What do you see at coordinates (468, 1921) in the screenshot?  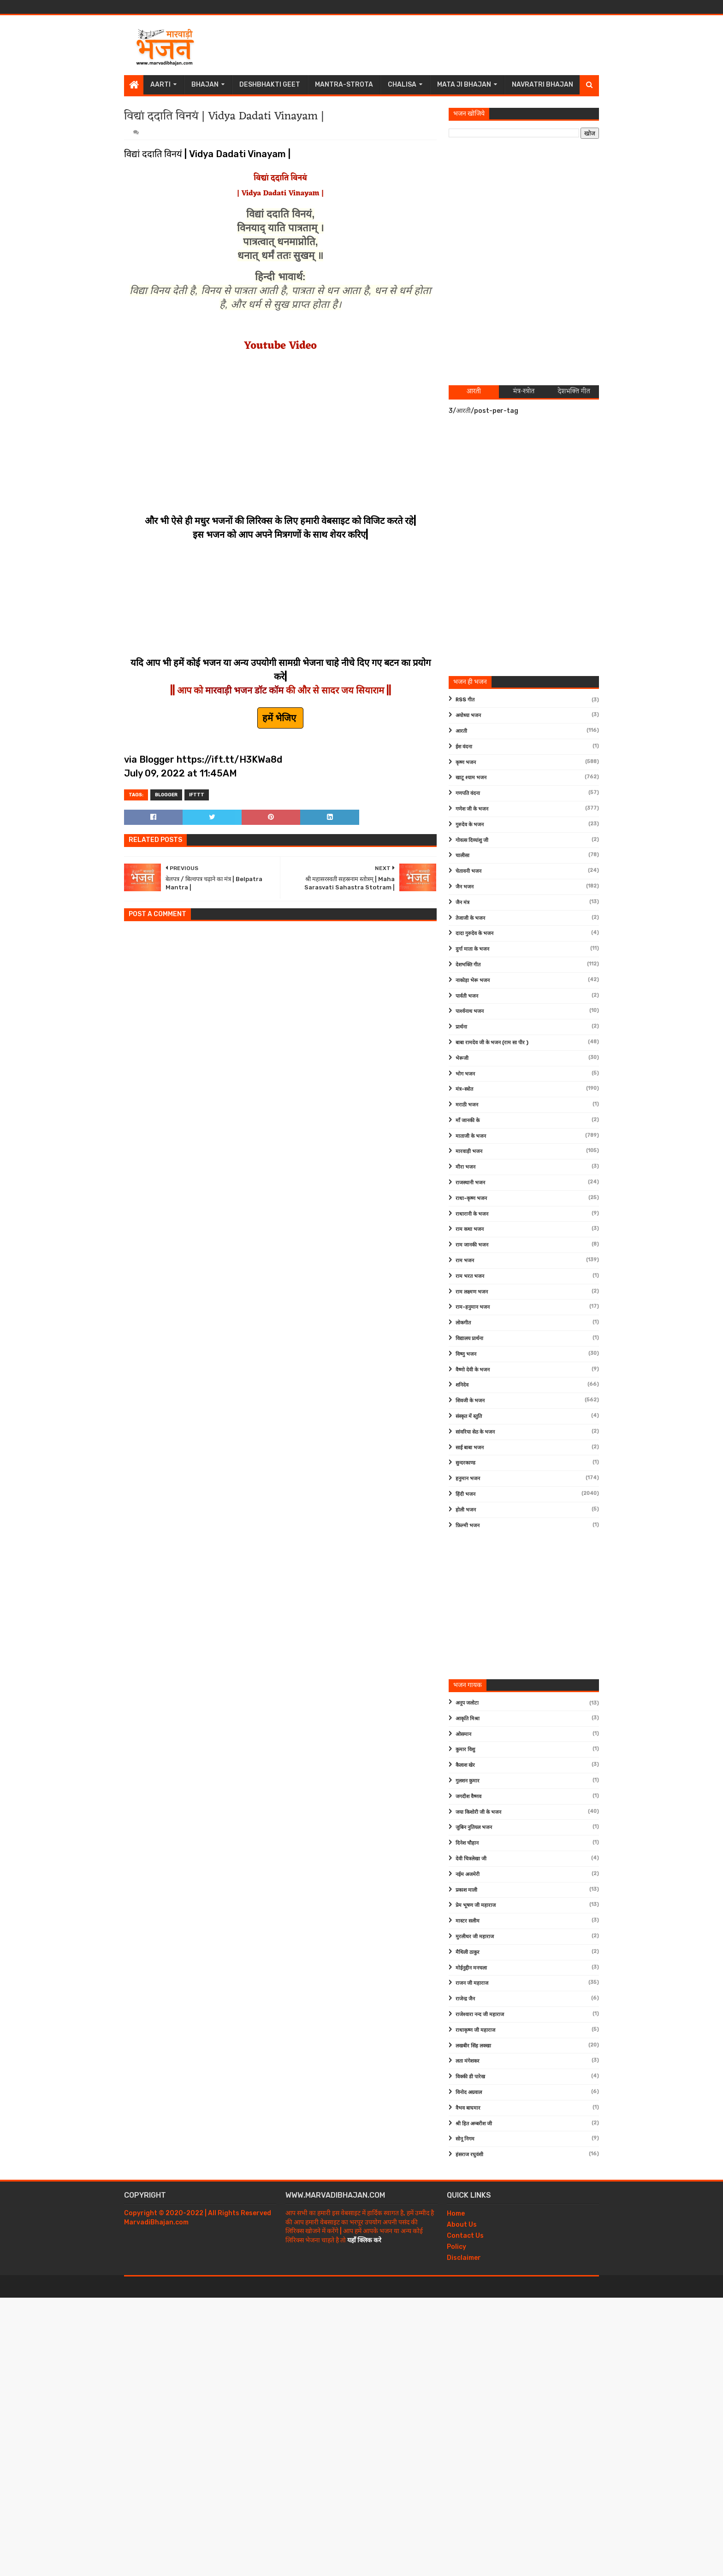 I see `मास्टर सलीम` at bounding box center [468, 1921].